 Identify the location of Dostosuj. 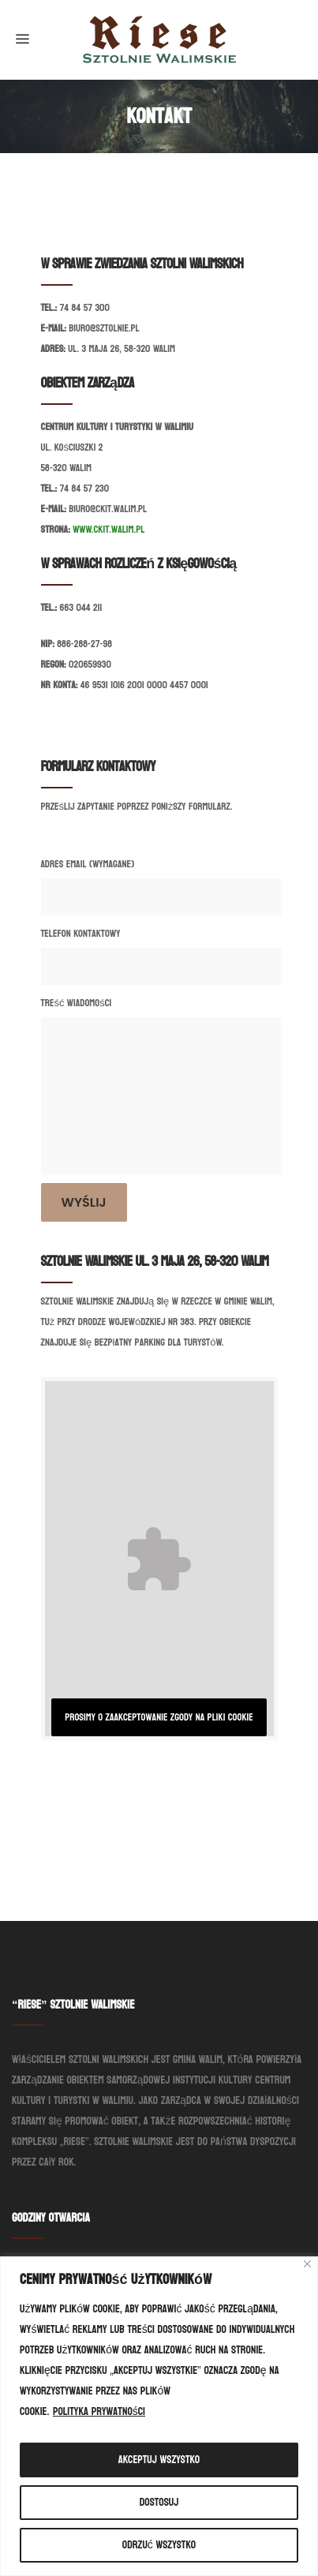
(159, 2502).